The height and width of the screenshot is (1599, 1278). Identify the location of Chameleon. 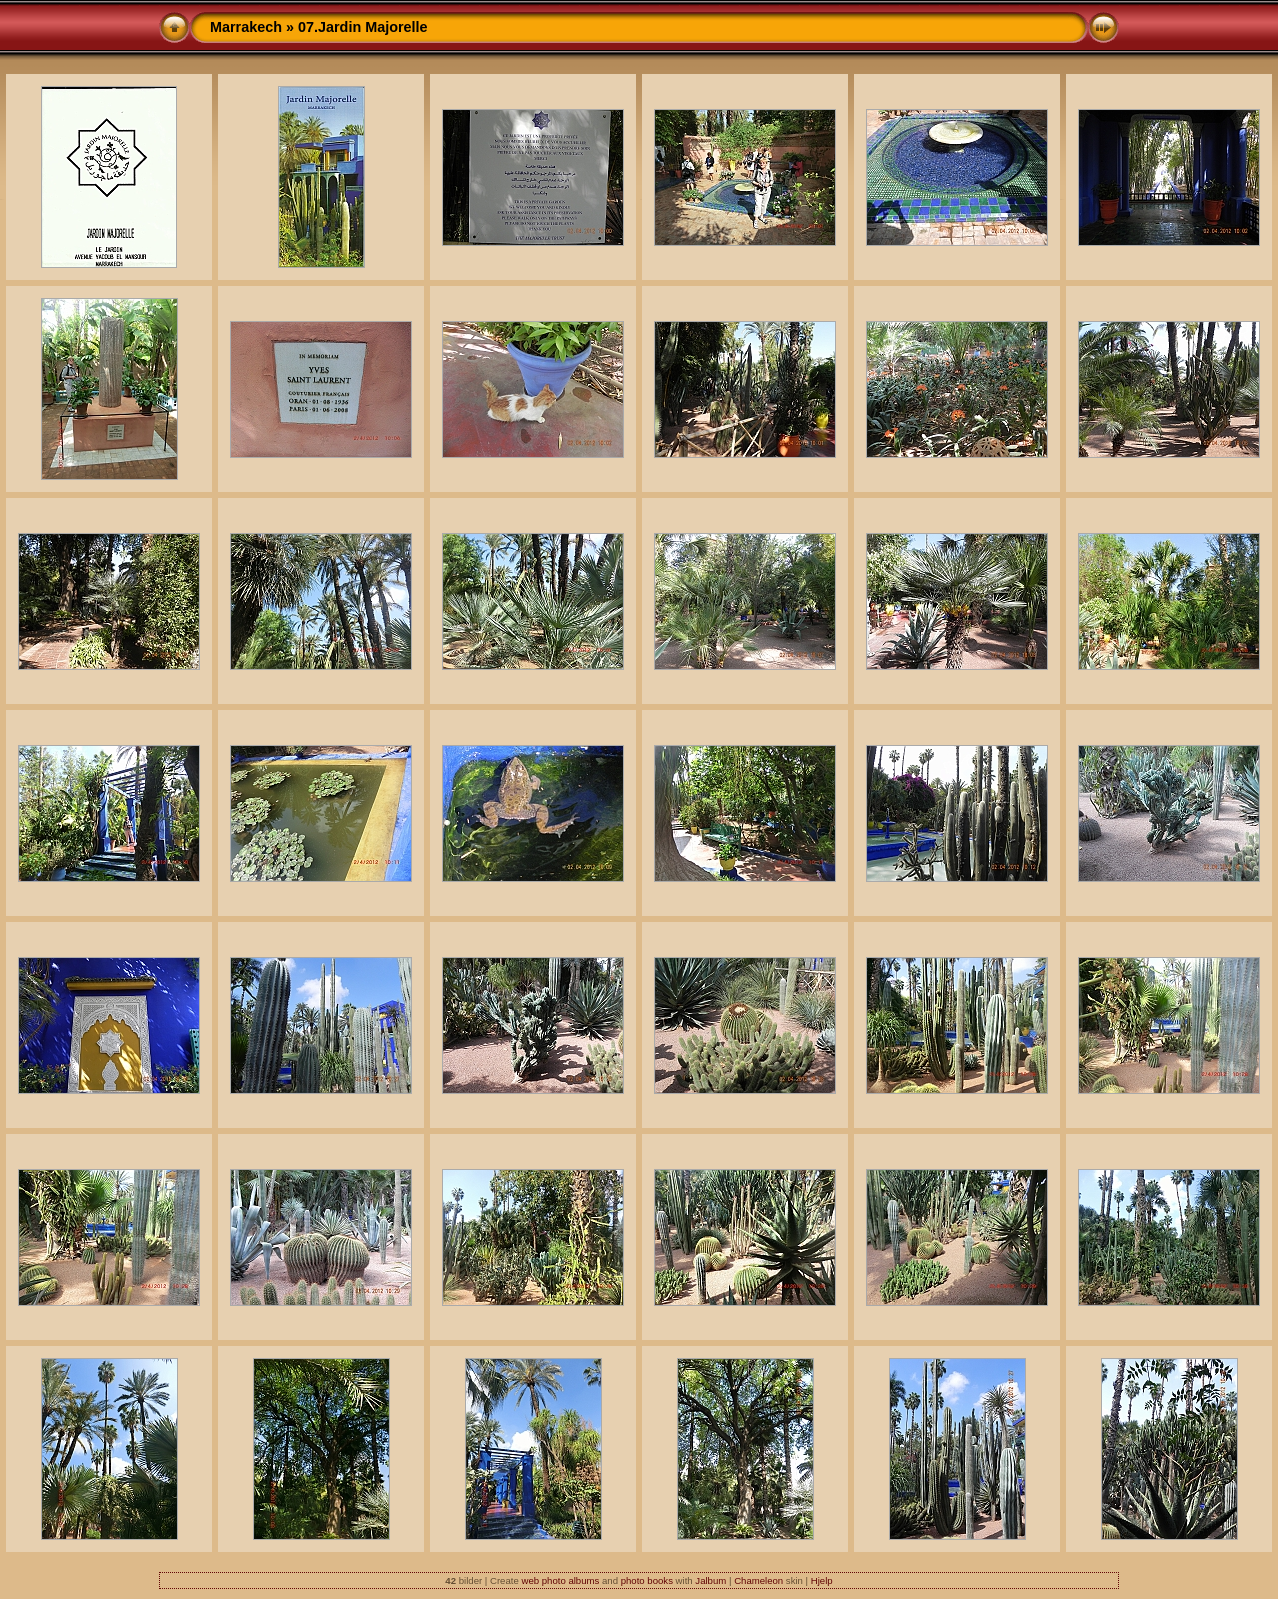
(758, 1580).